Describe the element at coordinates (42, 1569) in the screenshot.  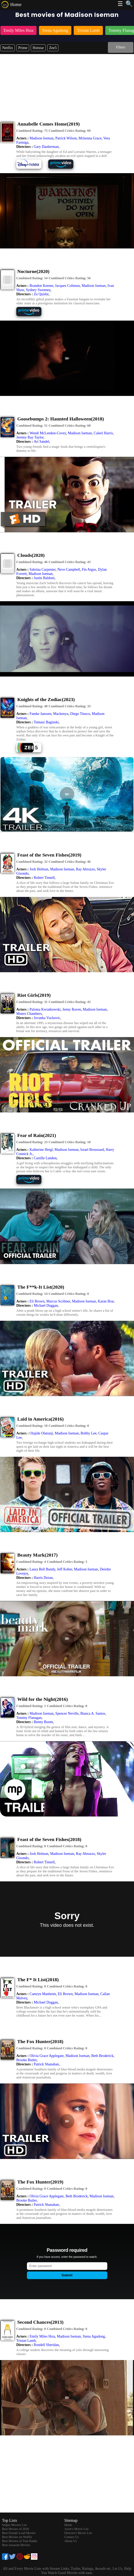
I see `Laura Bell Bundy` at that location.